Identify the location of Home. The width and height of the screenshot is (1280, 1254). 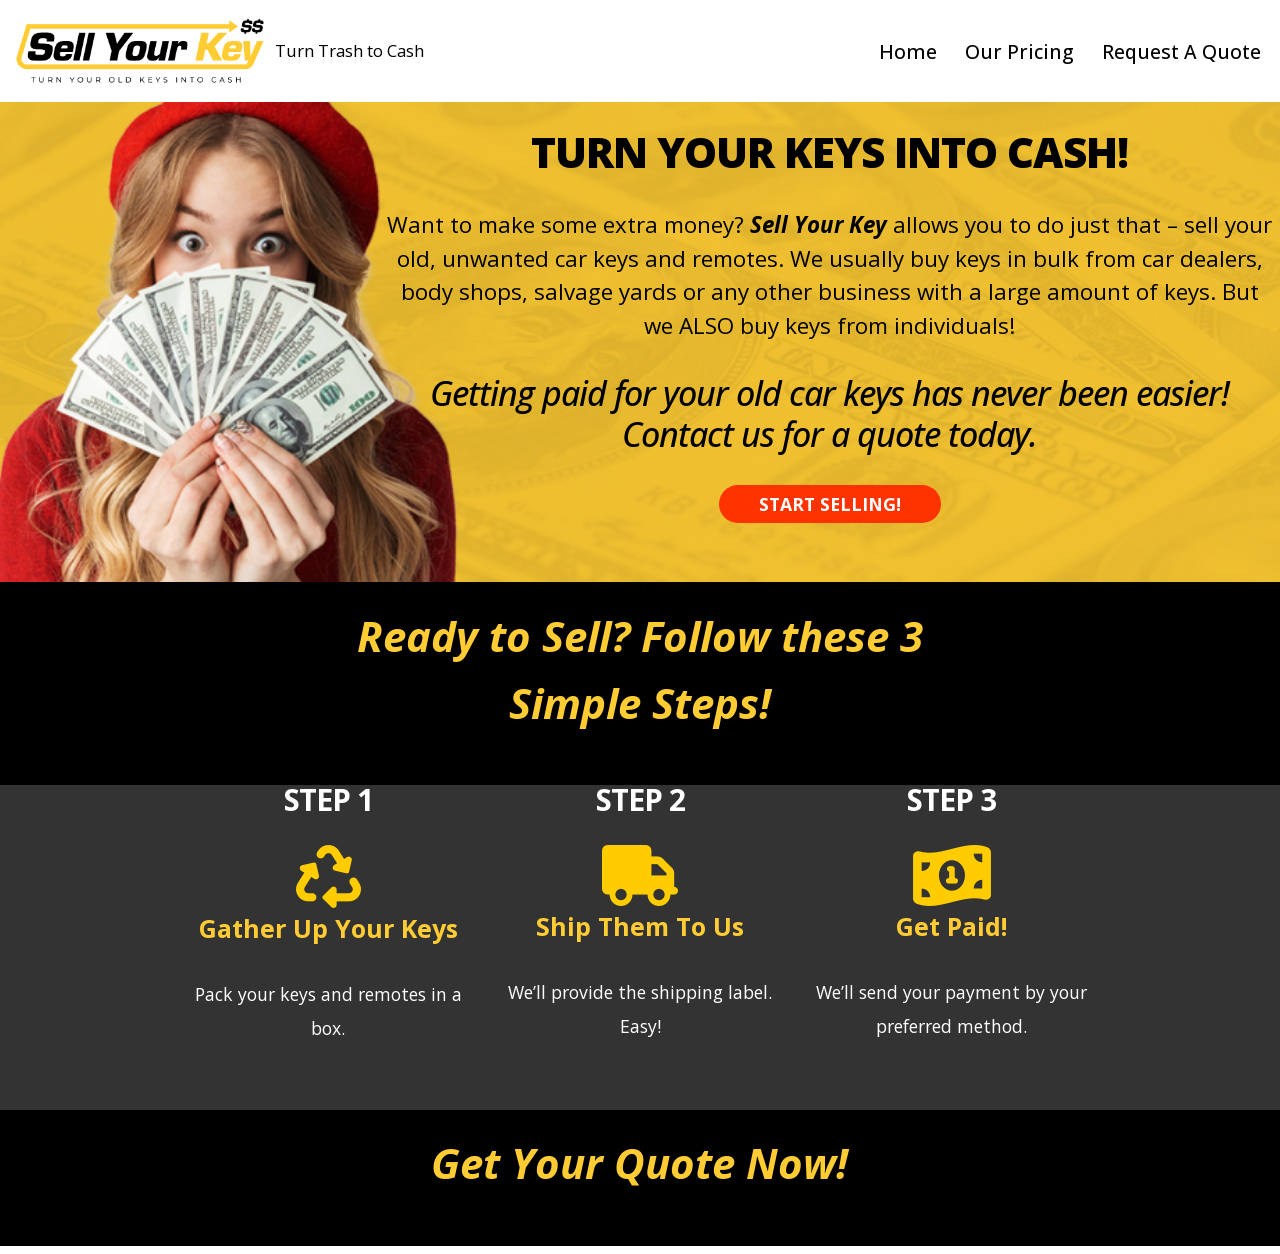
(904, 51).